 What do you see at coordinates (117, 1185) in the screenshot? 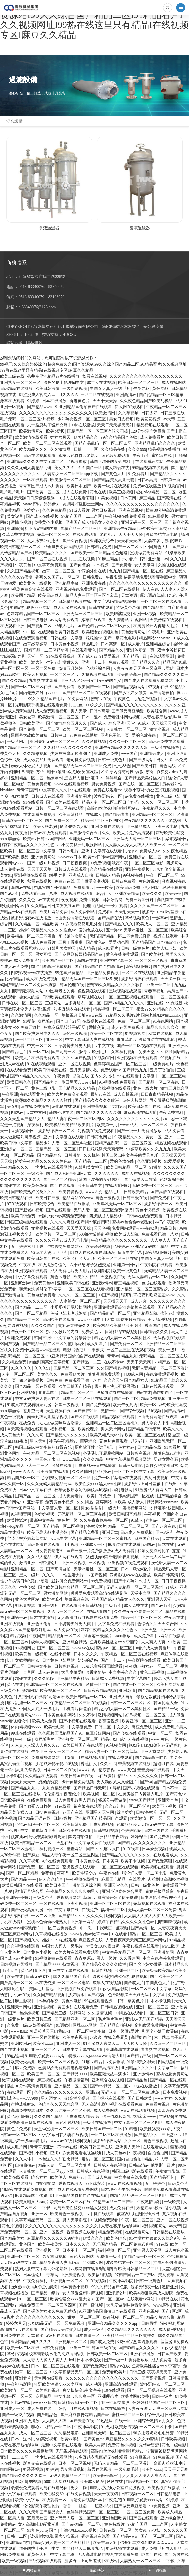
I see `在线观看网站` at bounding box center [117, 1185].